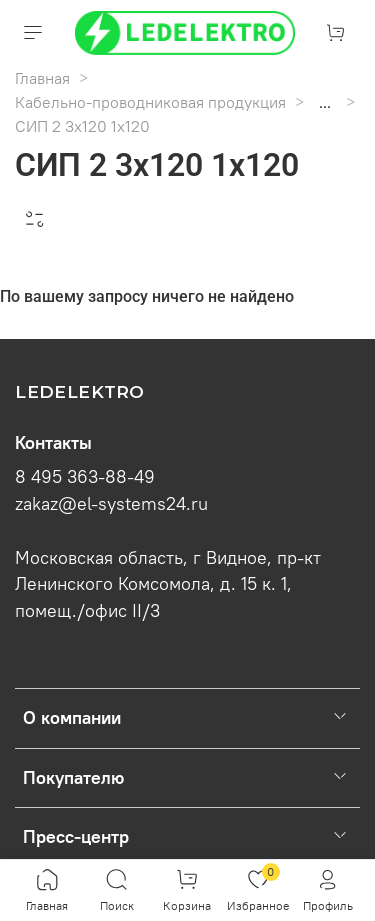 This screenshot has width=375, height=921. I want to click on zakaz@el-systems24.ru, so click(111, 504).